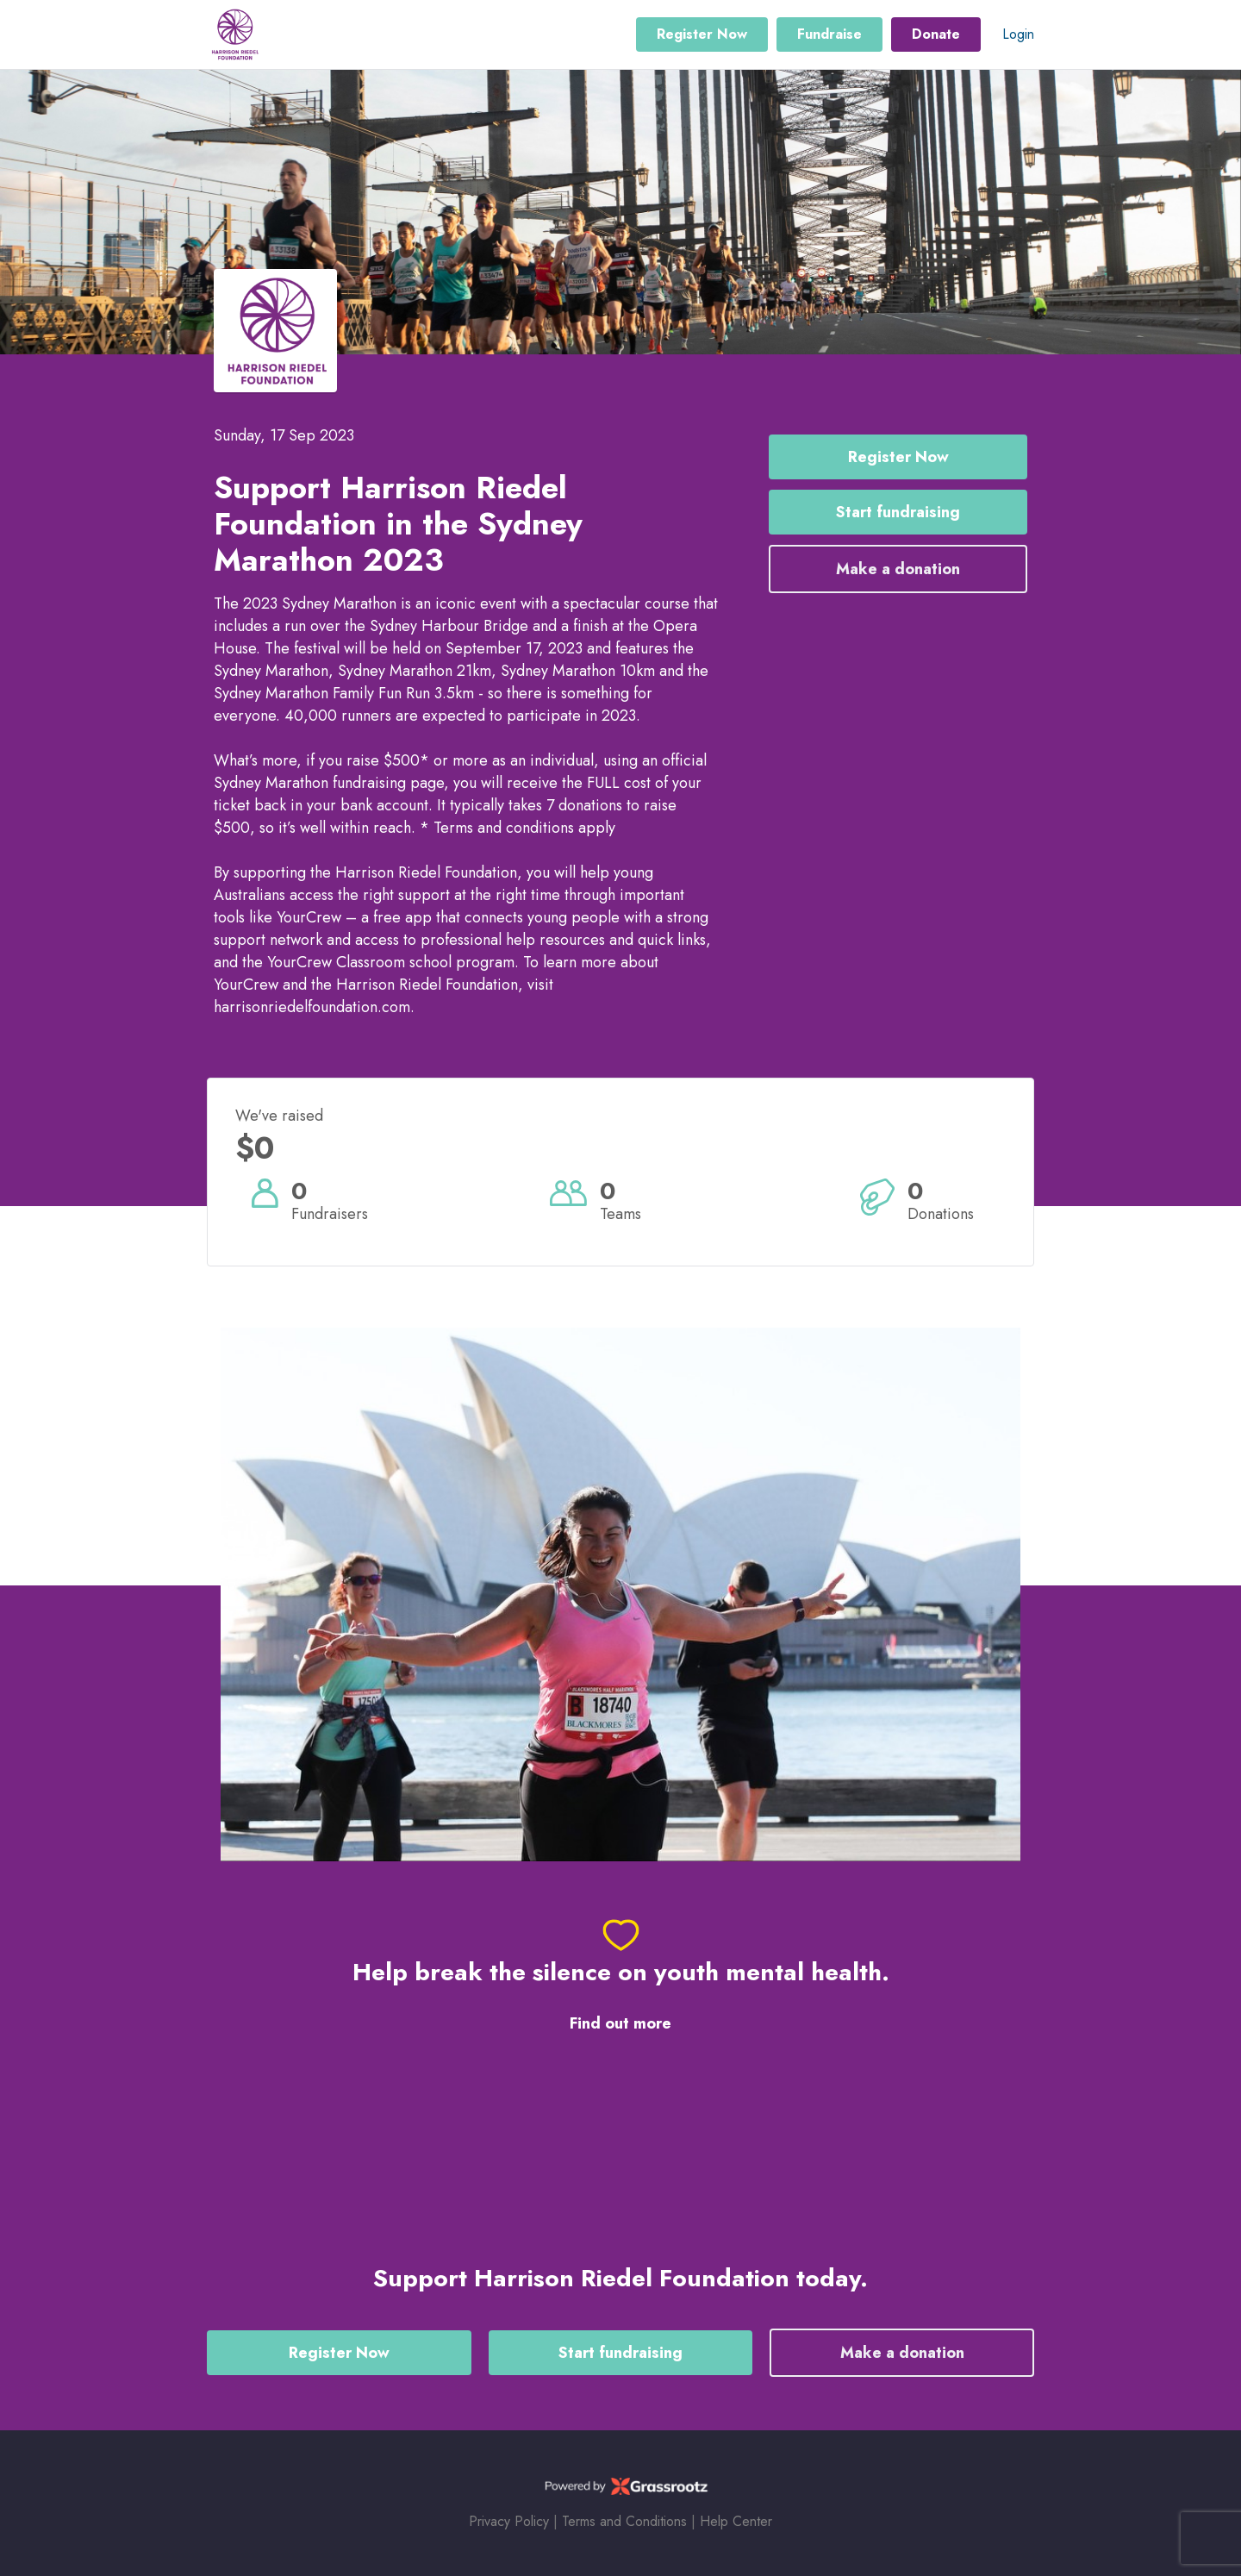 This screenshot has height=2576, width=1241. Describe the element at coordinates (736, 2521) in the screenshot. I see `Help Center` at that location.